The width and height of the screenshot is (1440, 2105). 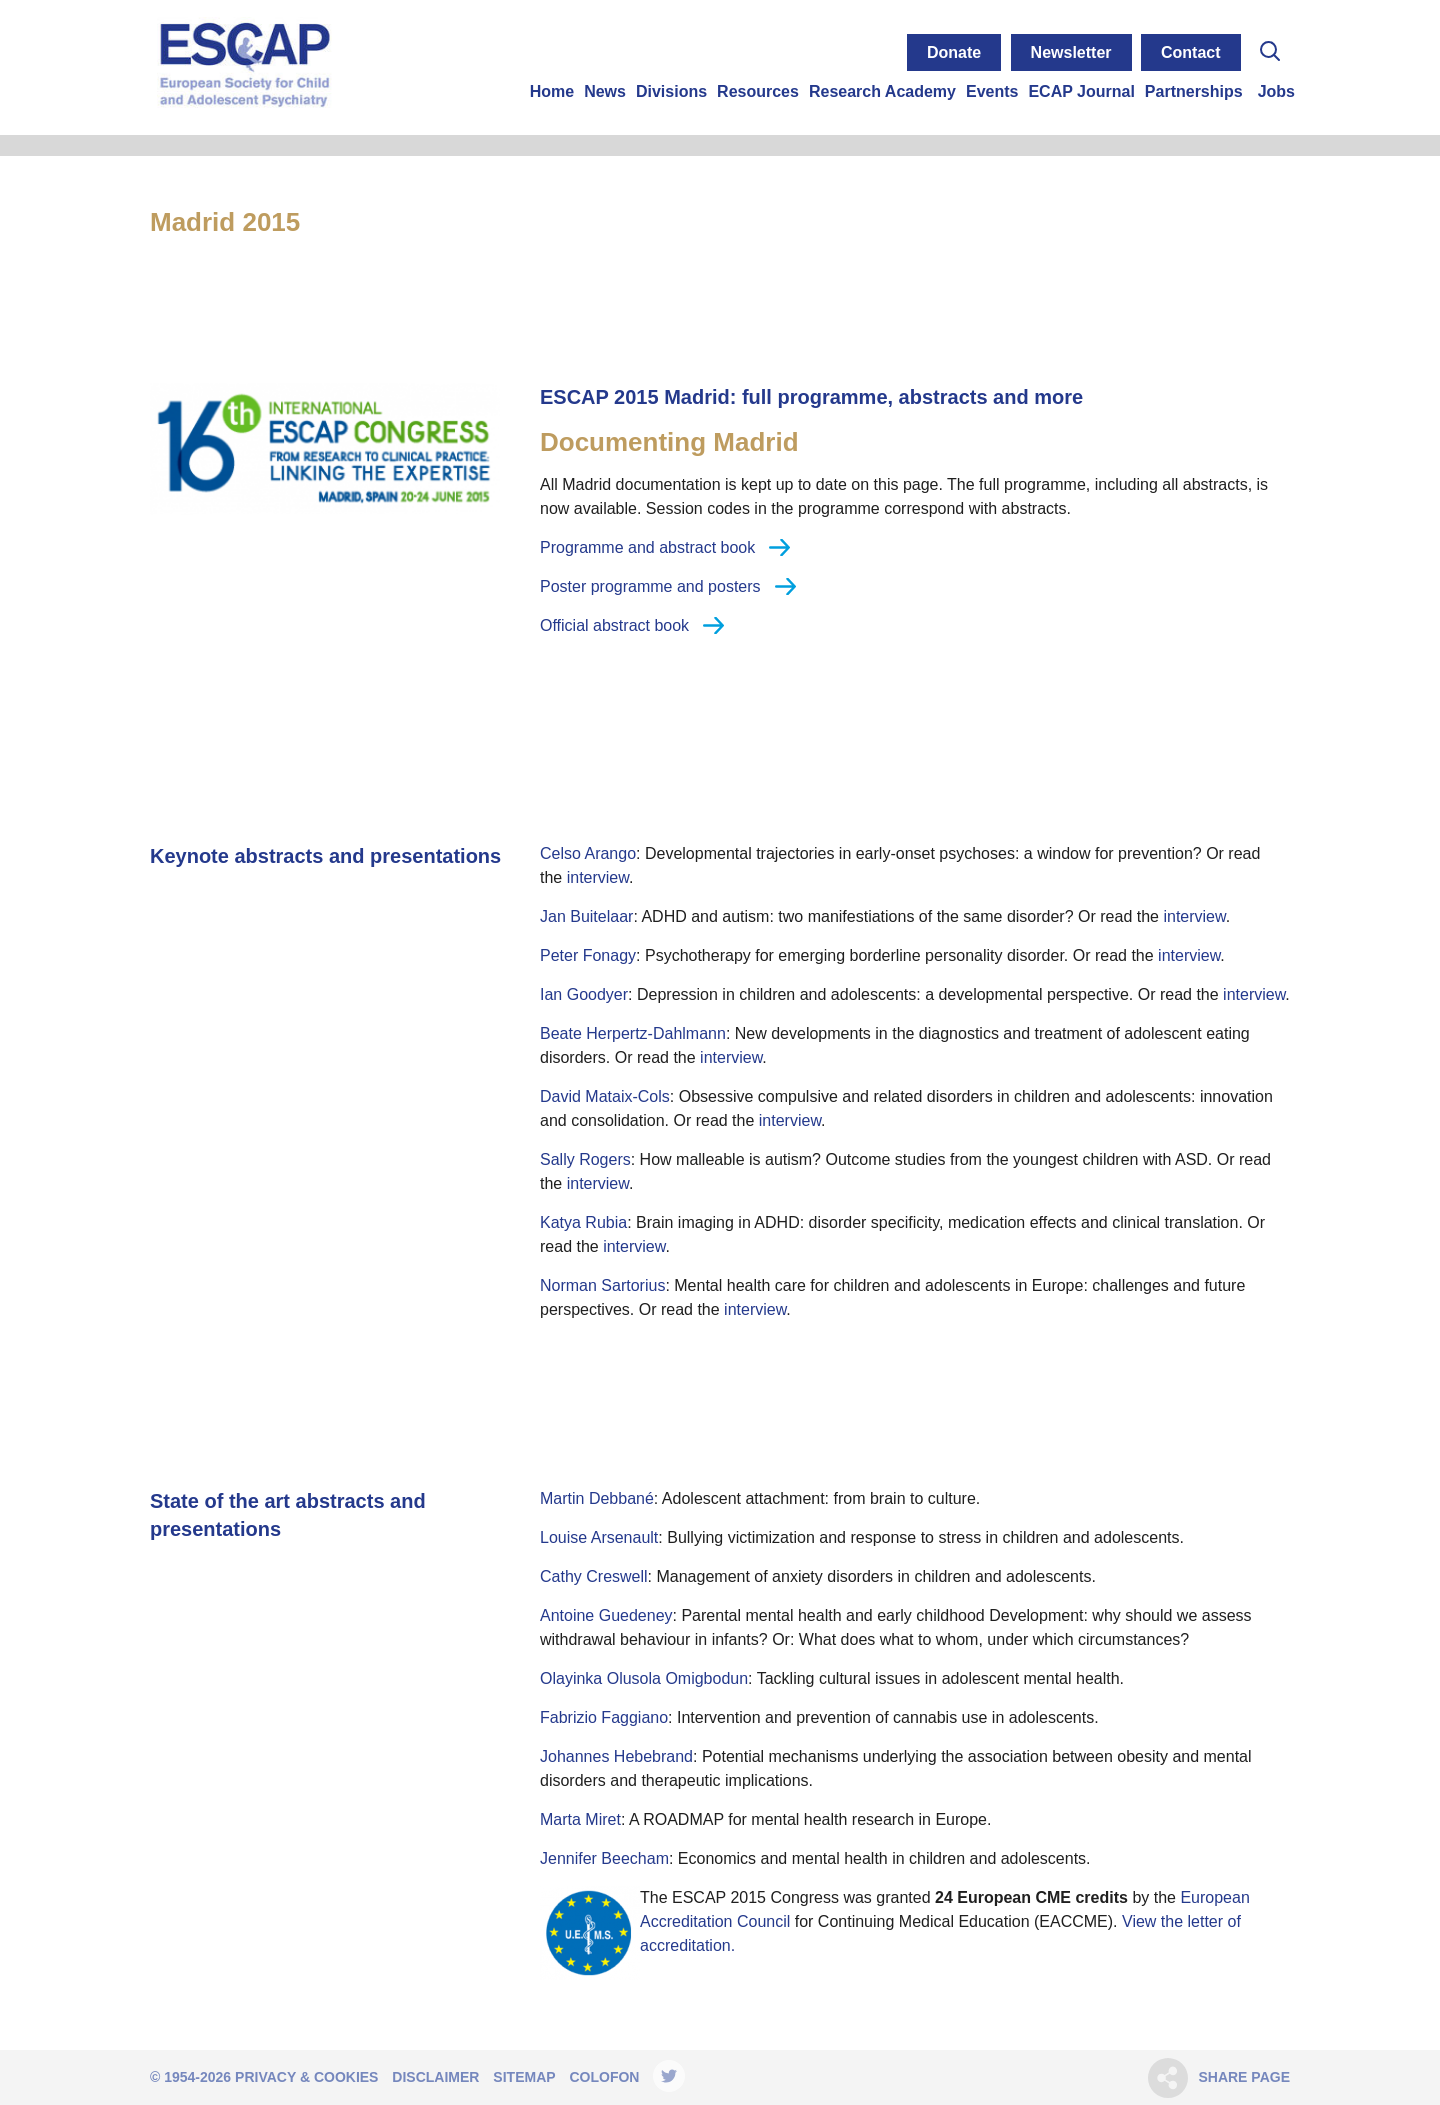 What do you see at coordinates (606, 1615) in the screenshot?
I see `Antoine Guedeney` at bounding box center [606, 1615].